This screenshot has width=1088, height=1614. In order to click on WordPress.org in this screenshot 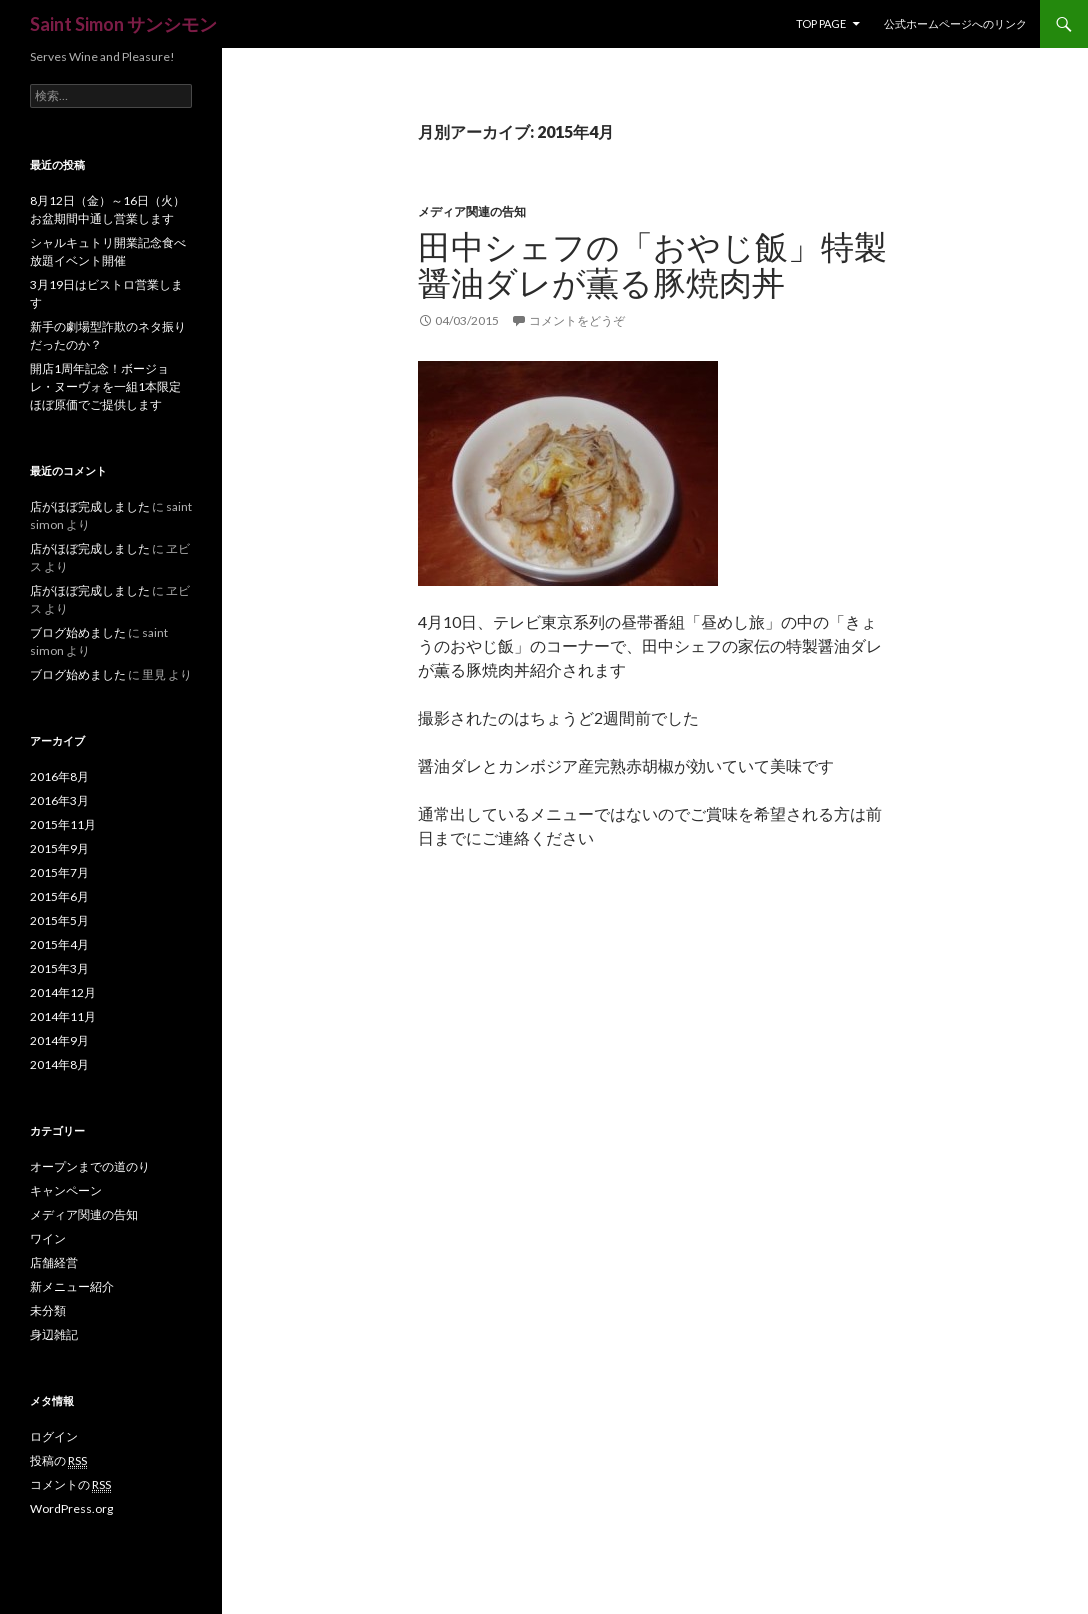, I will do `click(71, 1508)`.